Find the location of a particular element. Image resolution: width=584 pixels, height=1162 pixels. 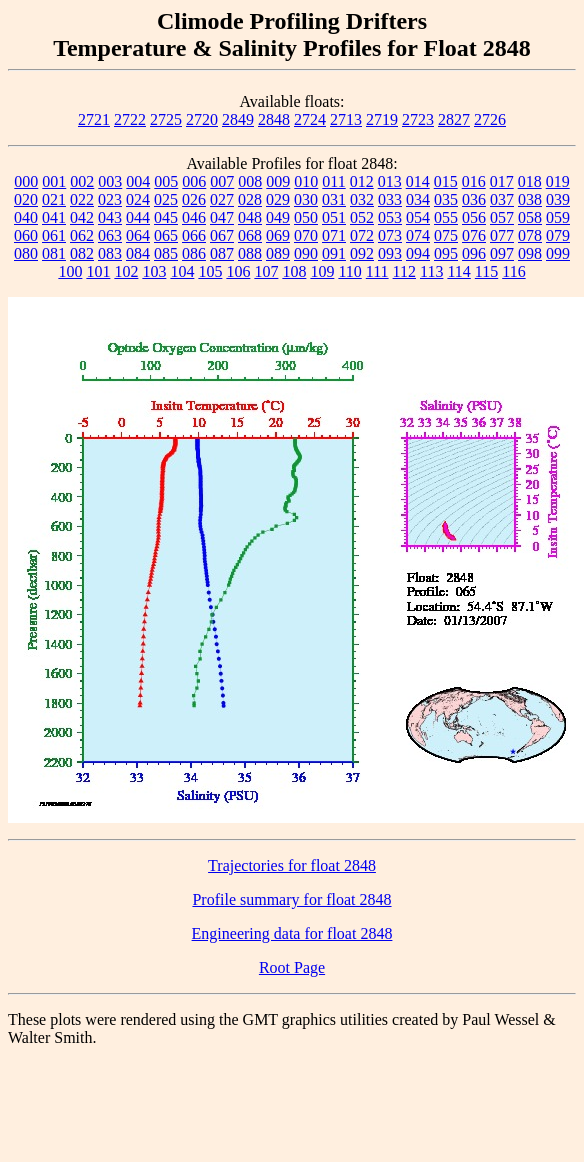

067 is located at coordinates (222, 235).